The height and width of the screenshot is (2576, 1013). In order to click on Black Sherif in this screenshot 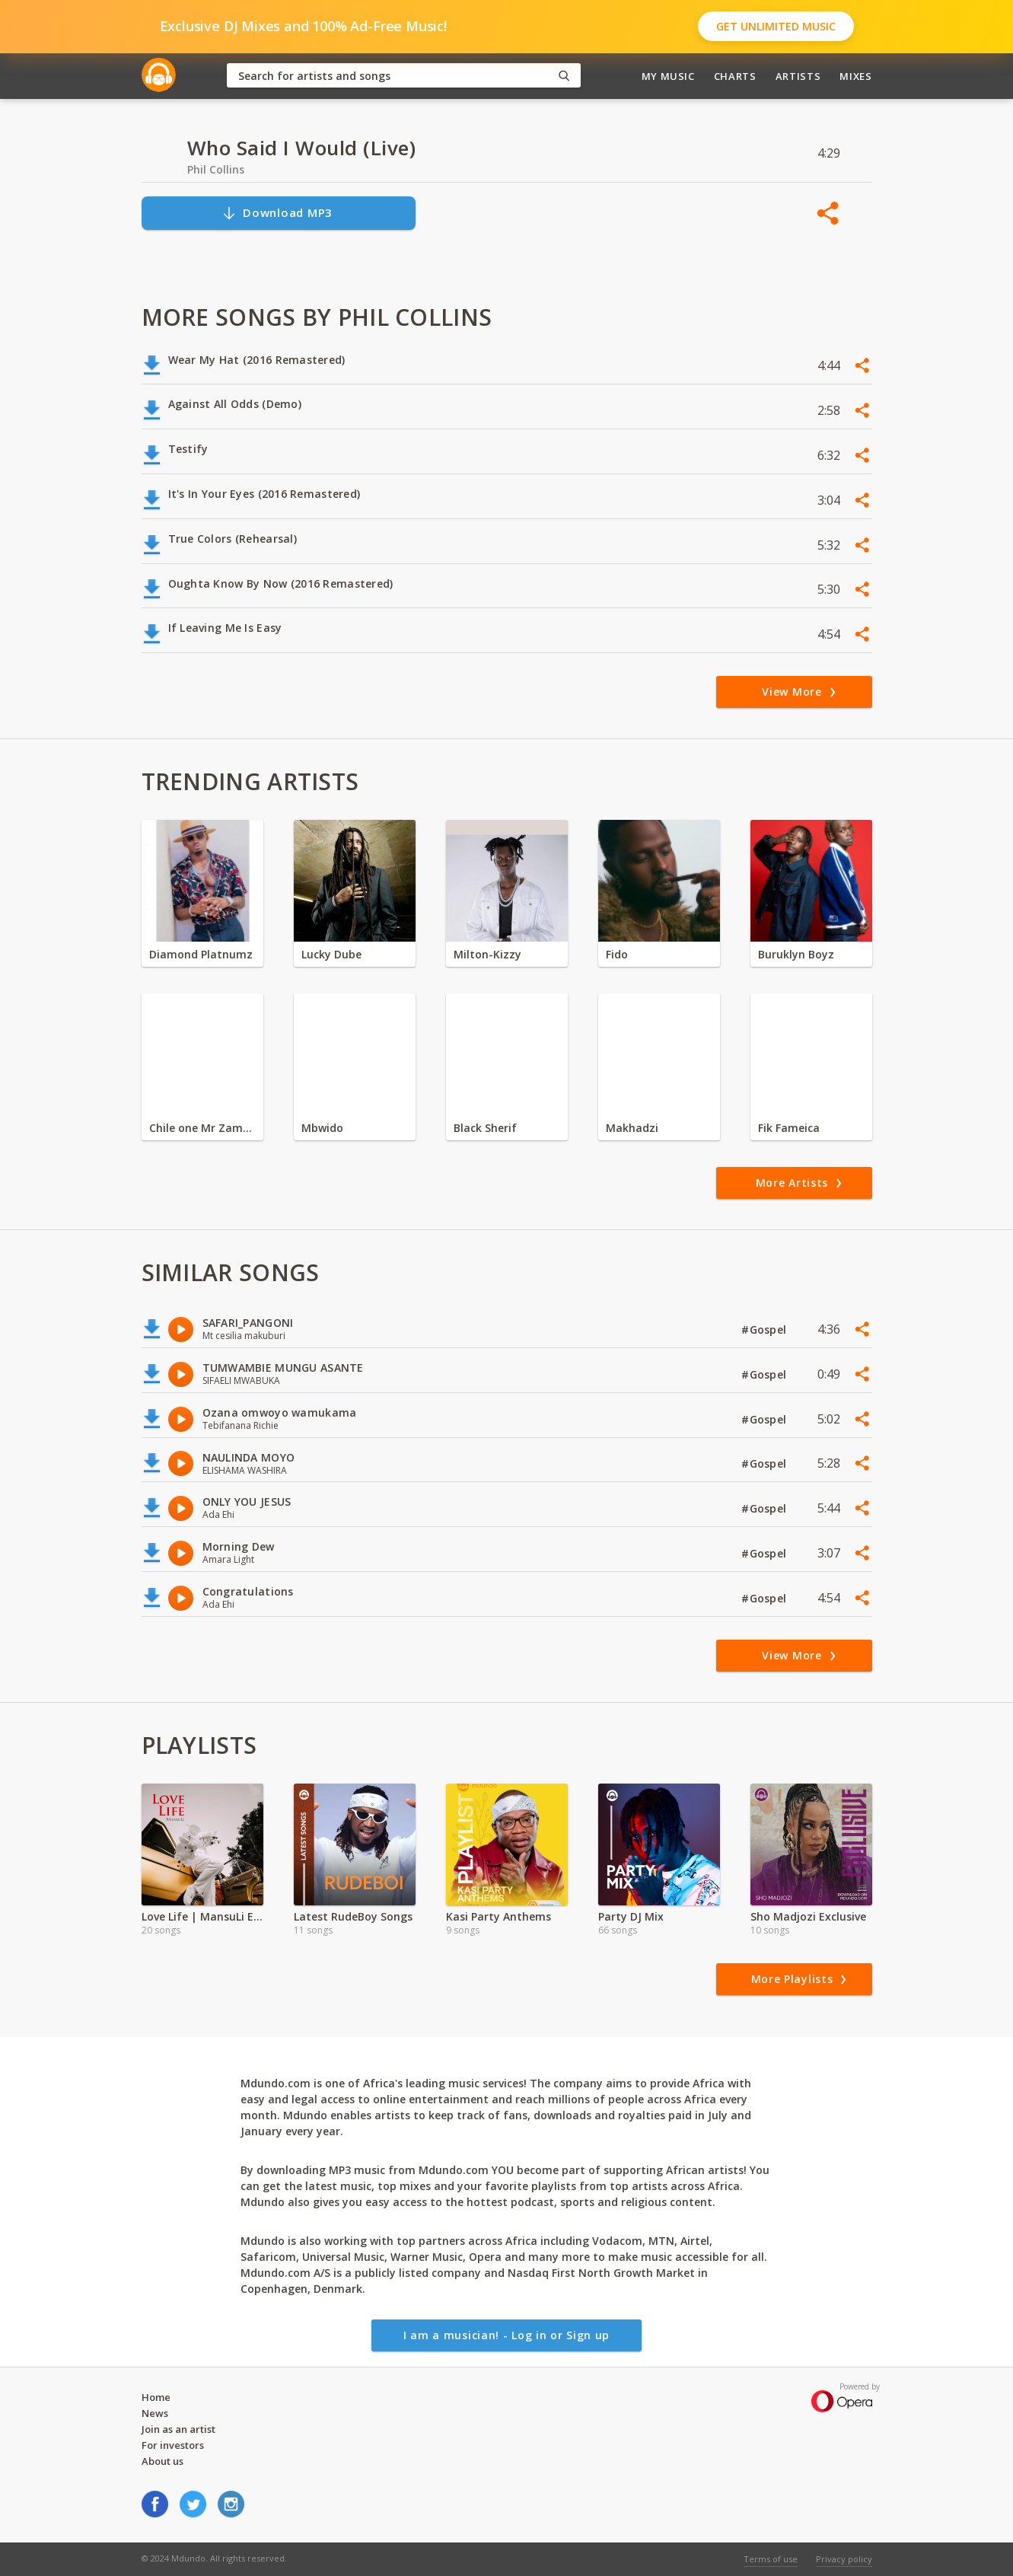, I will do `click(485, 1128)`.